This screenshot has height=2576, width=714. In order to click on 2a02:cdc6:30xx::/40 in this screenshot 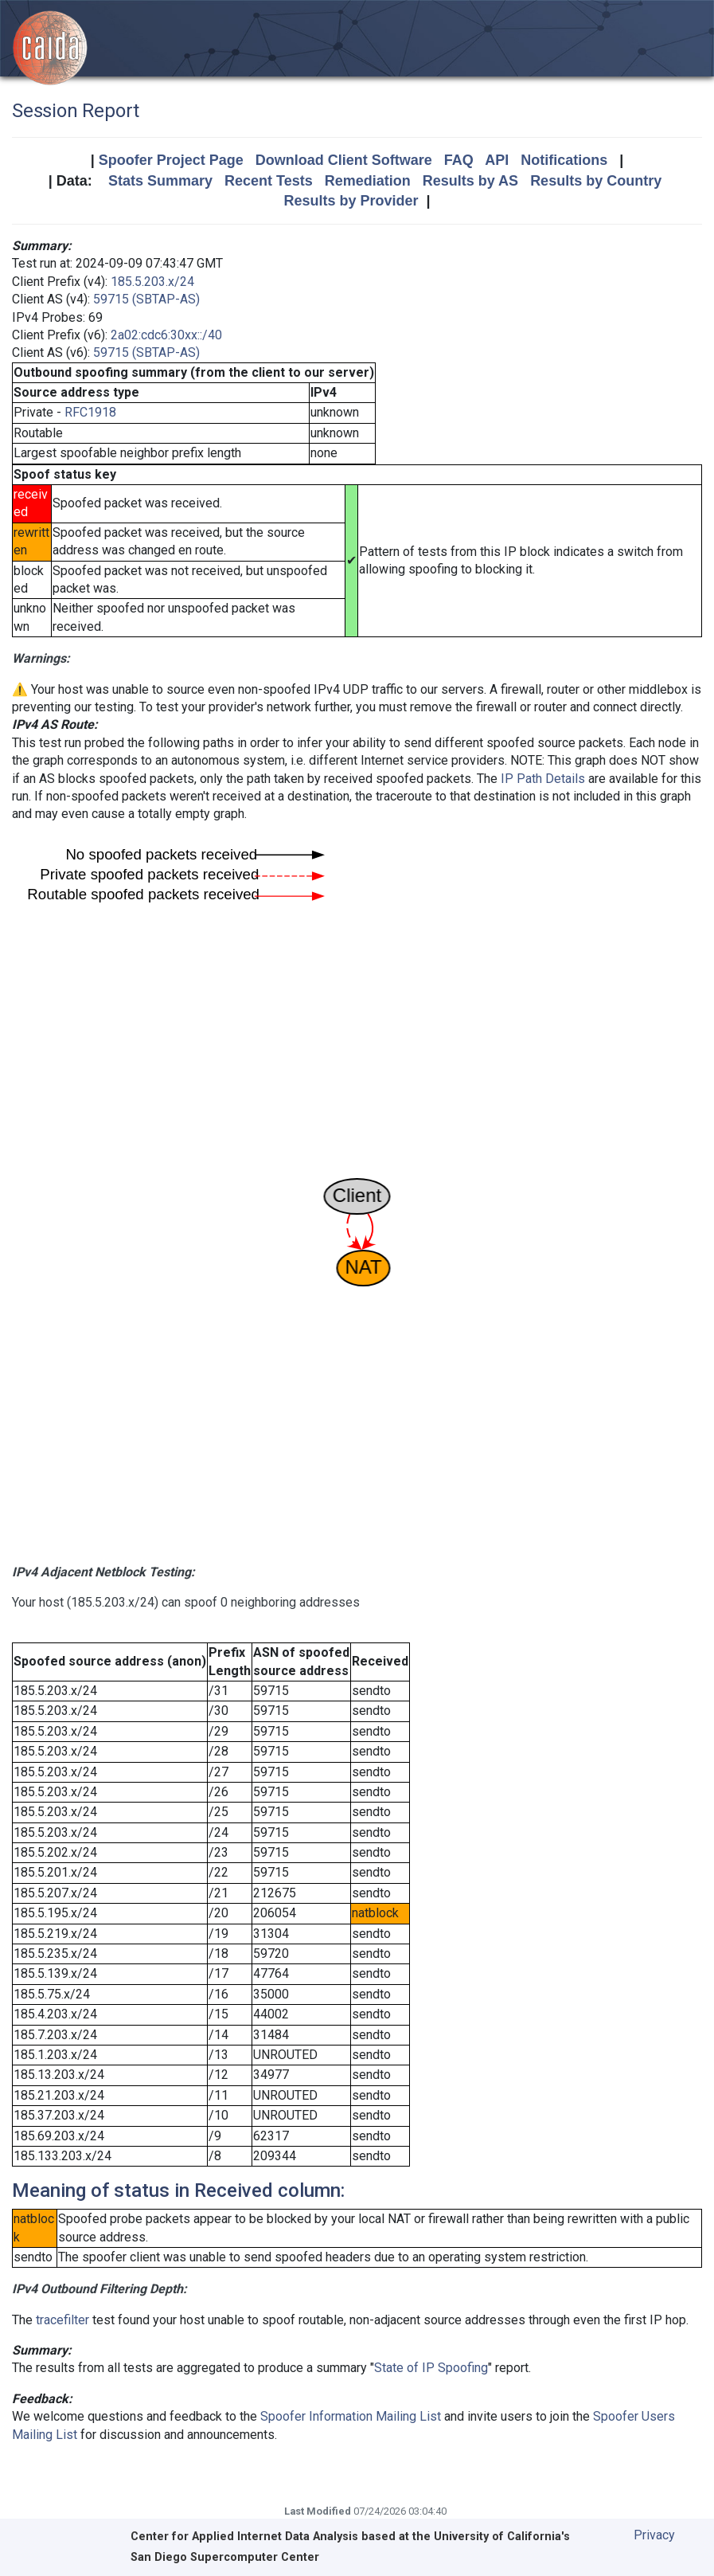, I will do `click(166, 335)`.